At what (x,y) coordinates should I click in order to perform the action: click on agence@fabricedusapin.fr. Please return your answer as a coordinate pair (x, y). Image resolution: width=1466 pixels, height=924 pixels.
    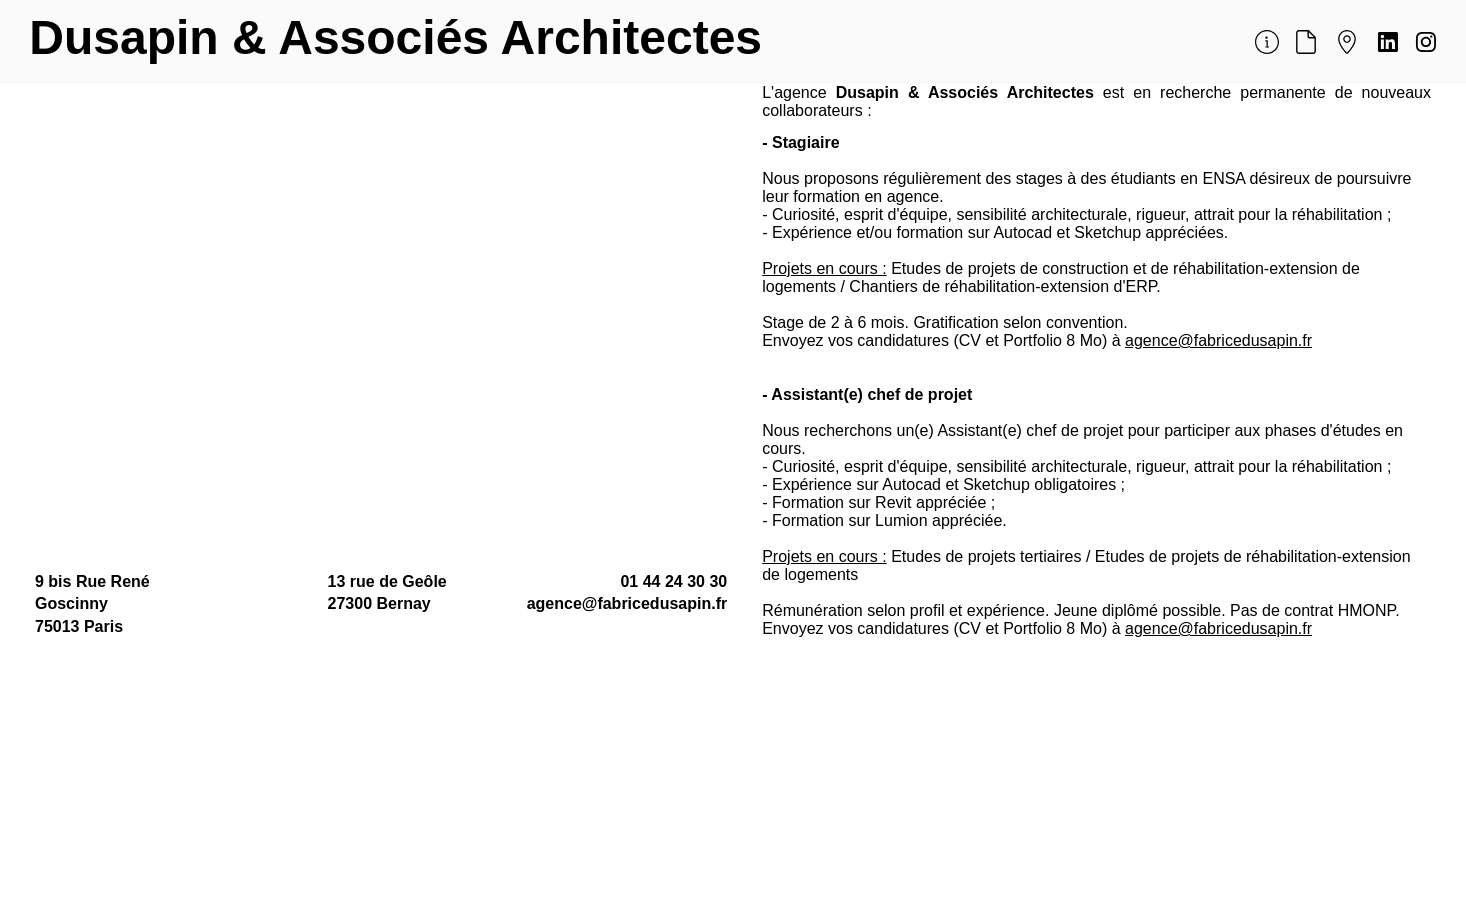
    Looking at the image, I should click on (1218, 340).